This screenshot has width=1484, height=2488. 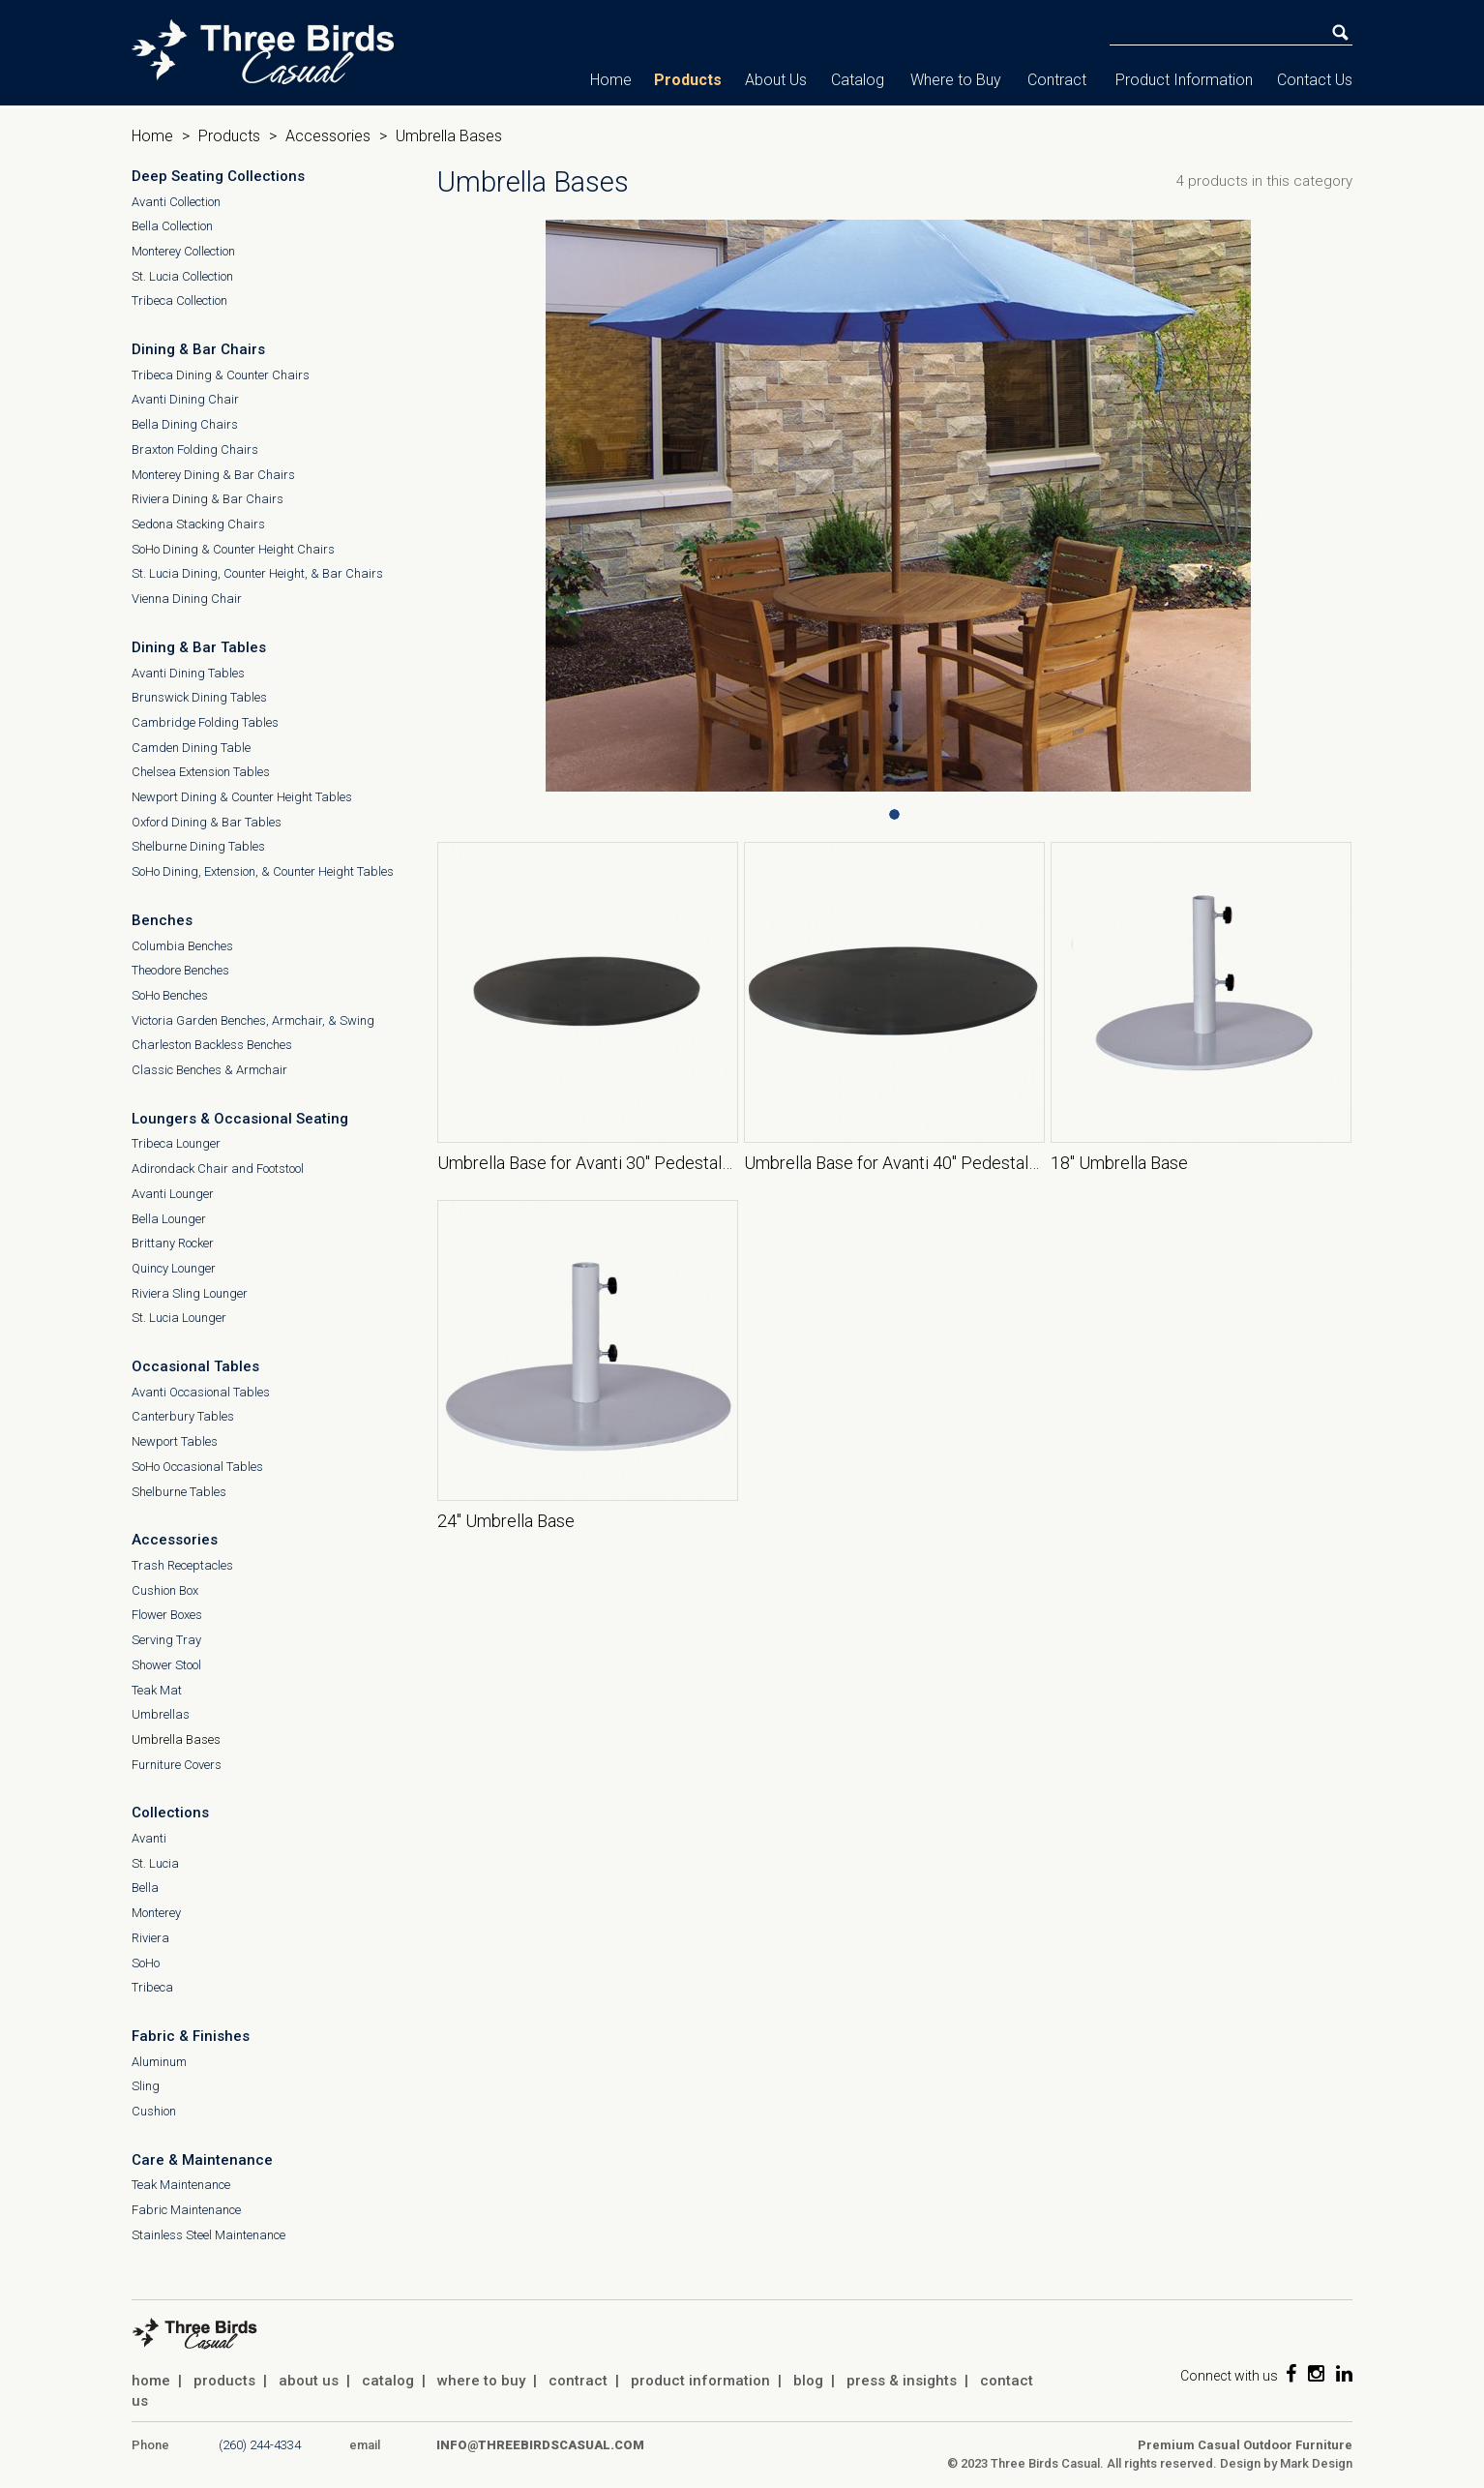 I want to click on Contact Us, so click(x=1314, y=80).